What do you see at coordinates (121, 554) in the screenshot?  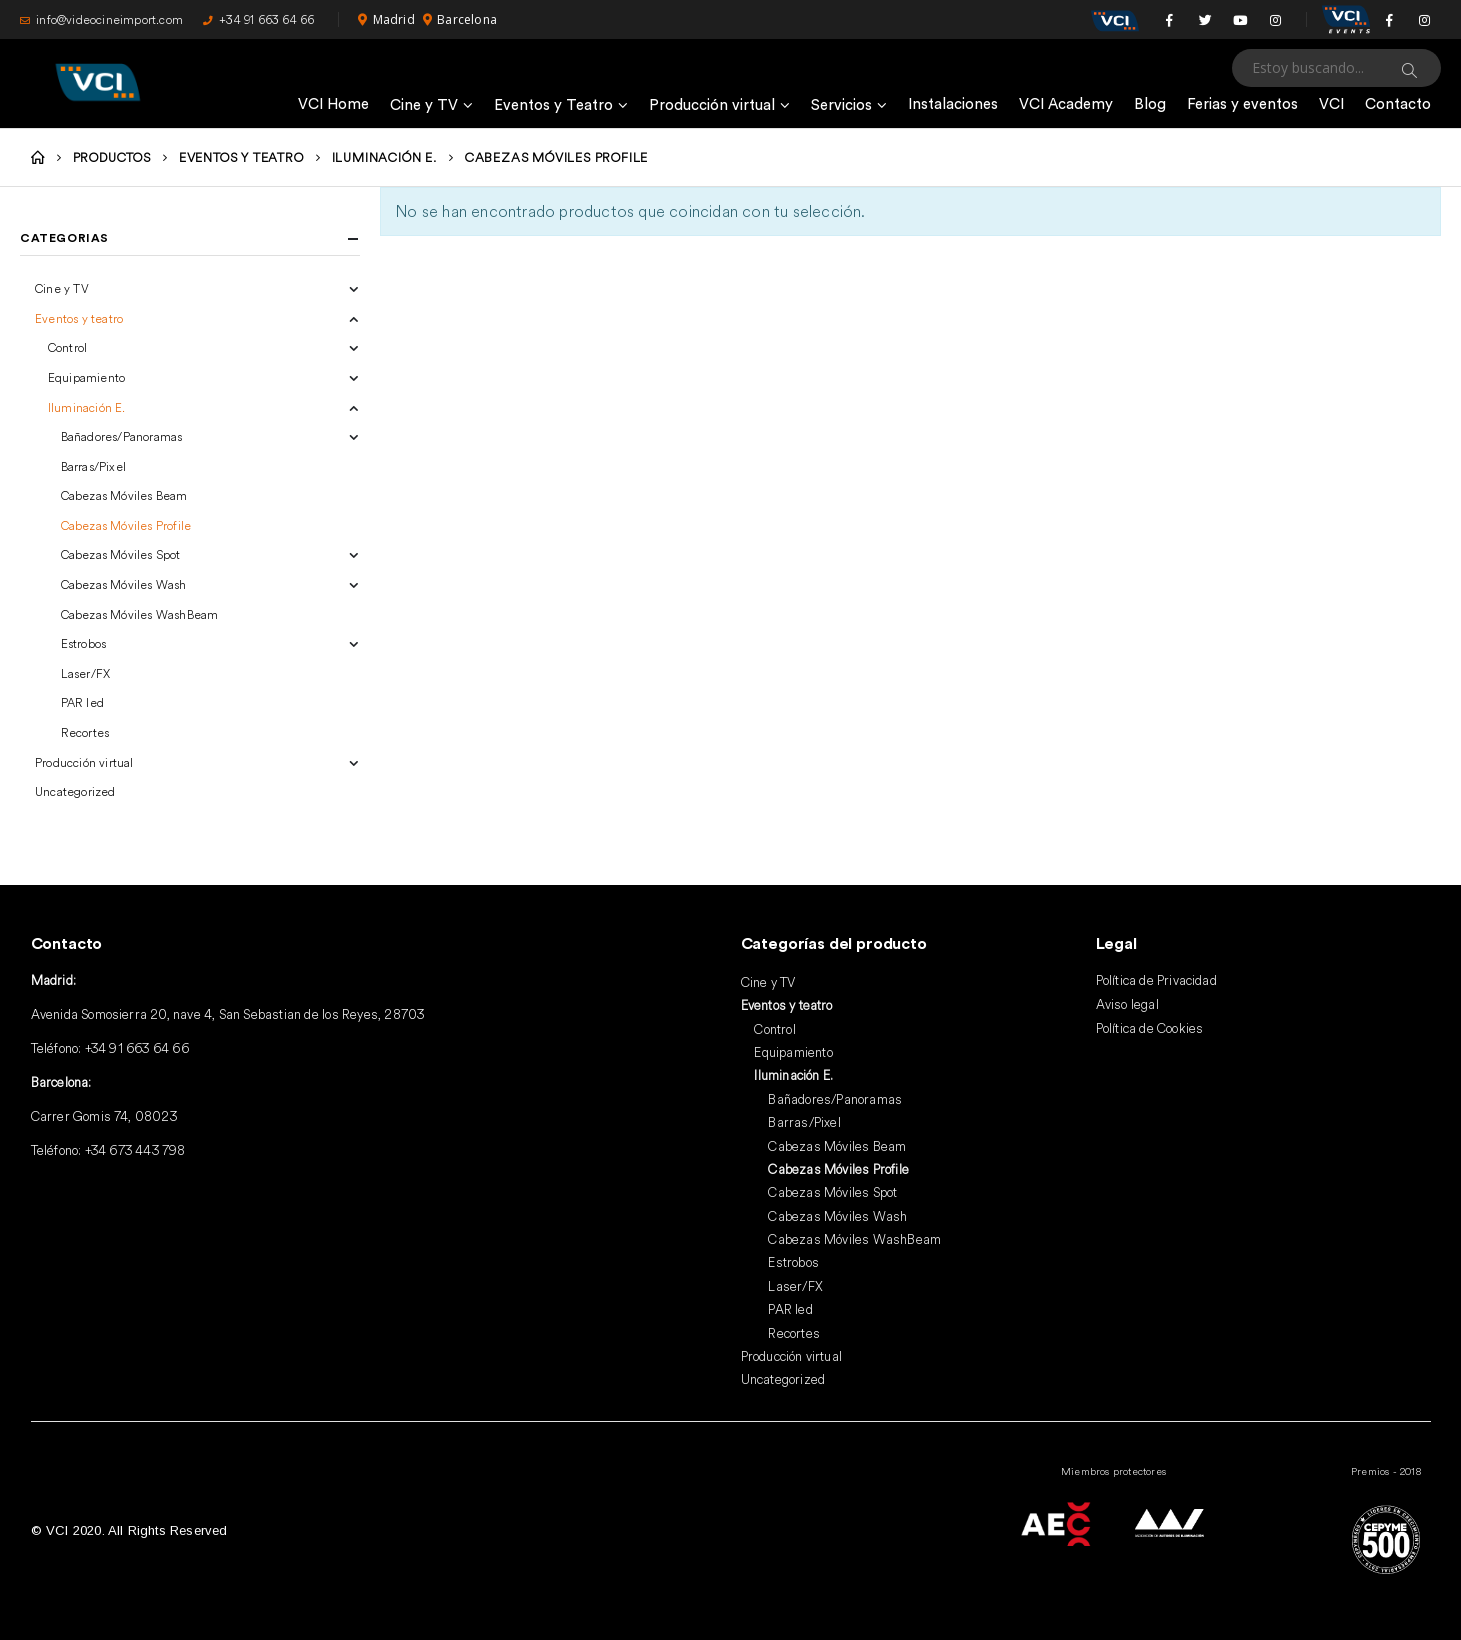 I see `Cabezas Móviles Spot` at bounding box center [121, 554].